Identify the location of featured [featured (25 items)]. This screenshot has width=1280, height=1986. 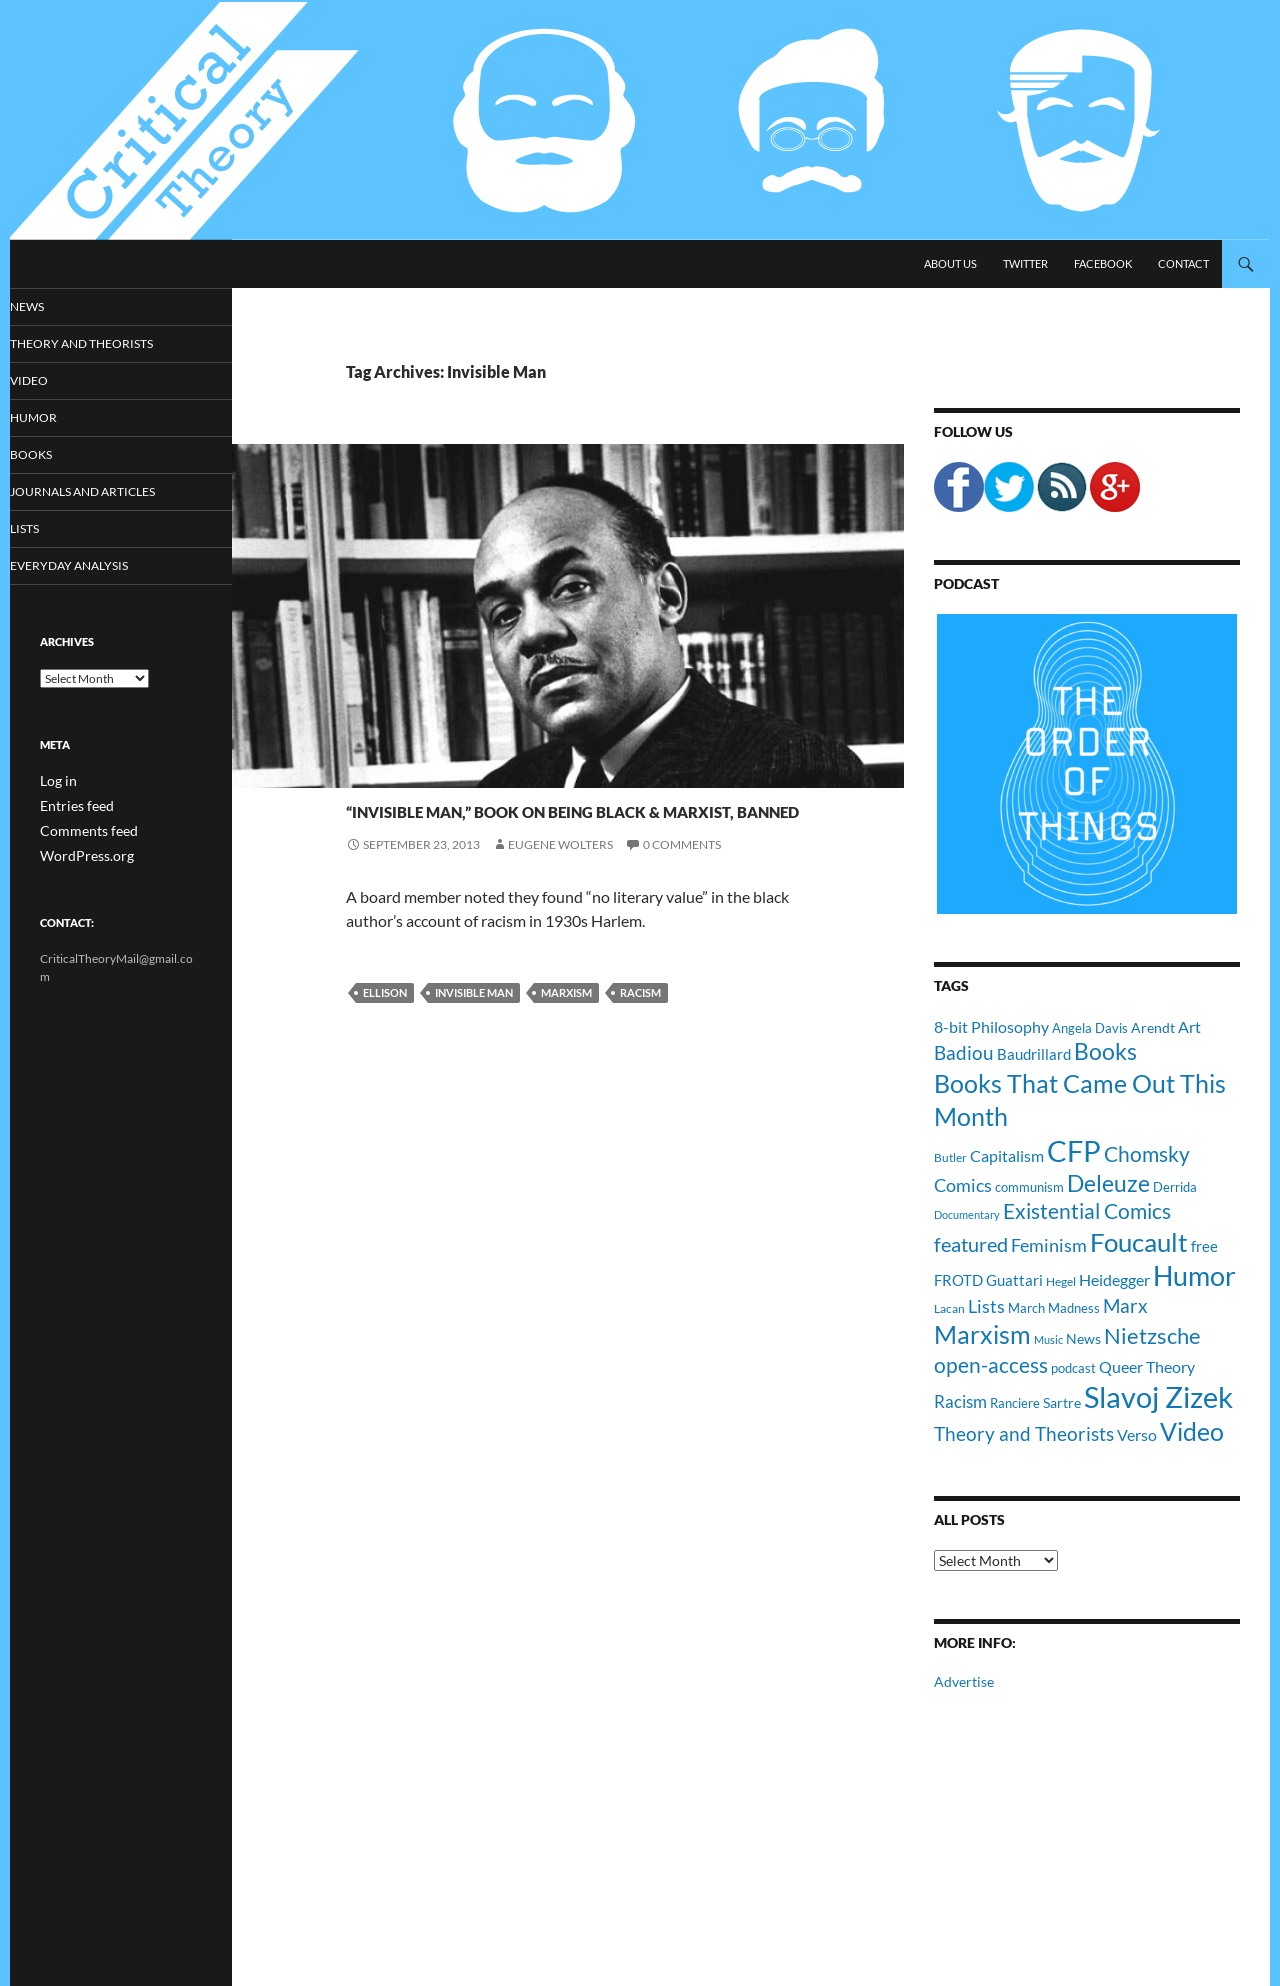
(971, 1244).